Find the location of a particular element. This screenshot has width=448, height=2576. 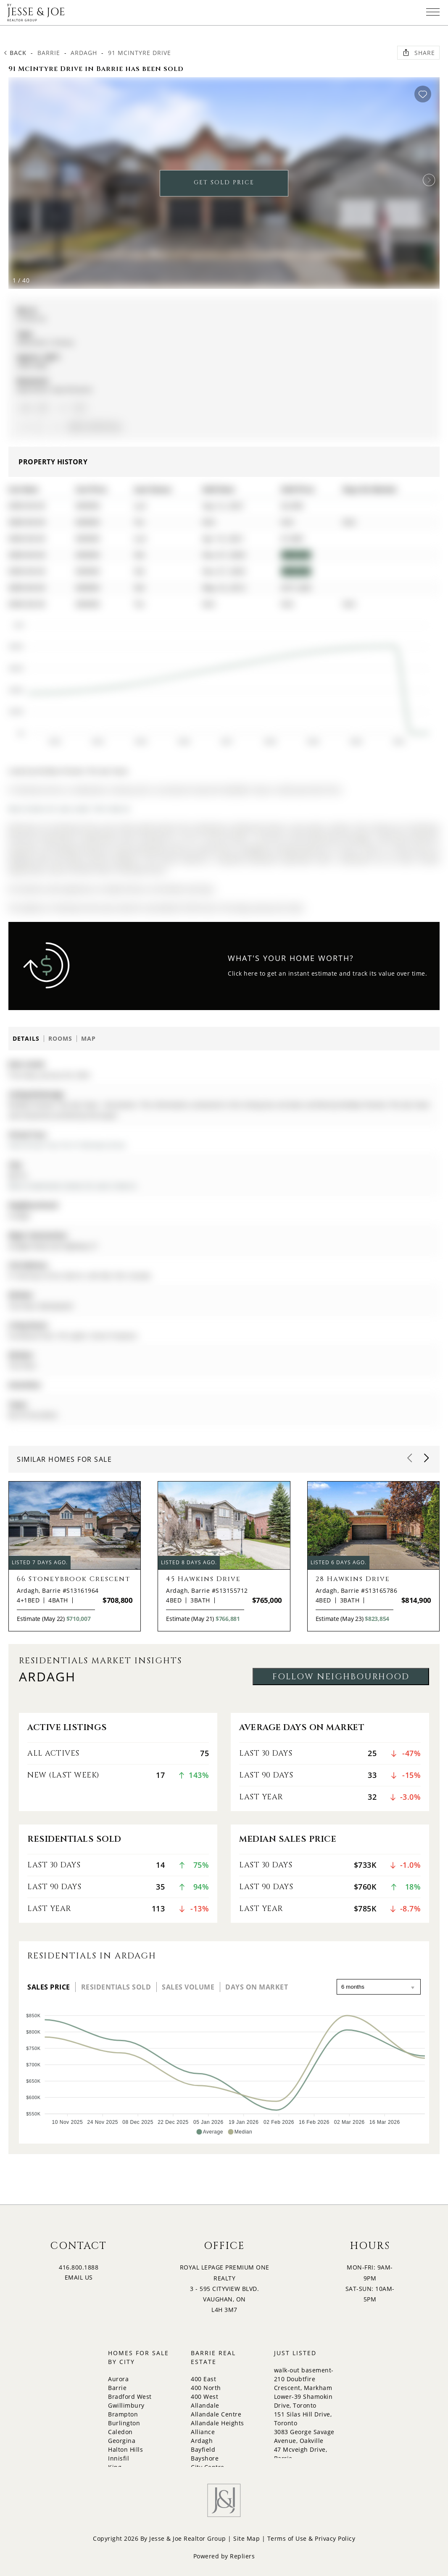

Allandale Centre is located at coordinates (216, 2414).